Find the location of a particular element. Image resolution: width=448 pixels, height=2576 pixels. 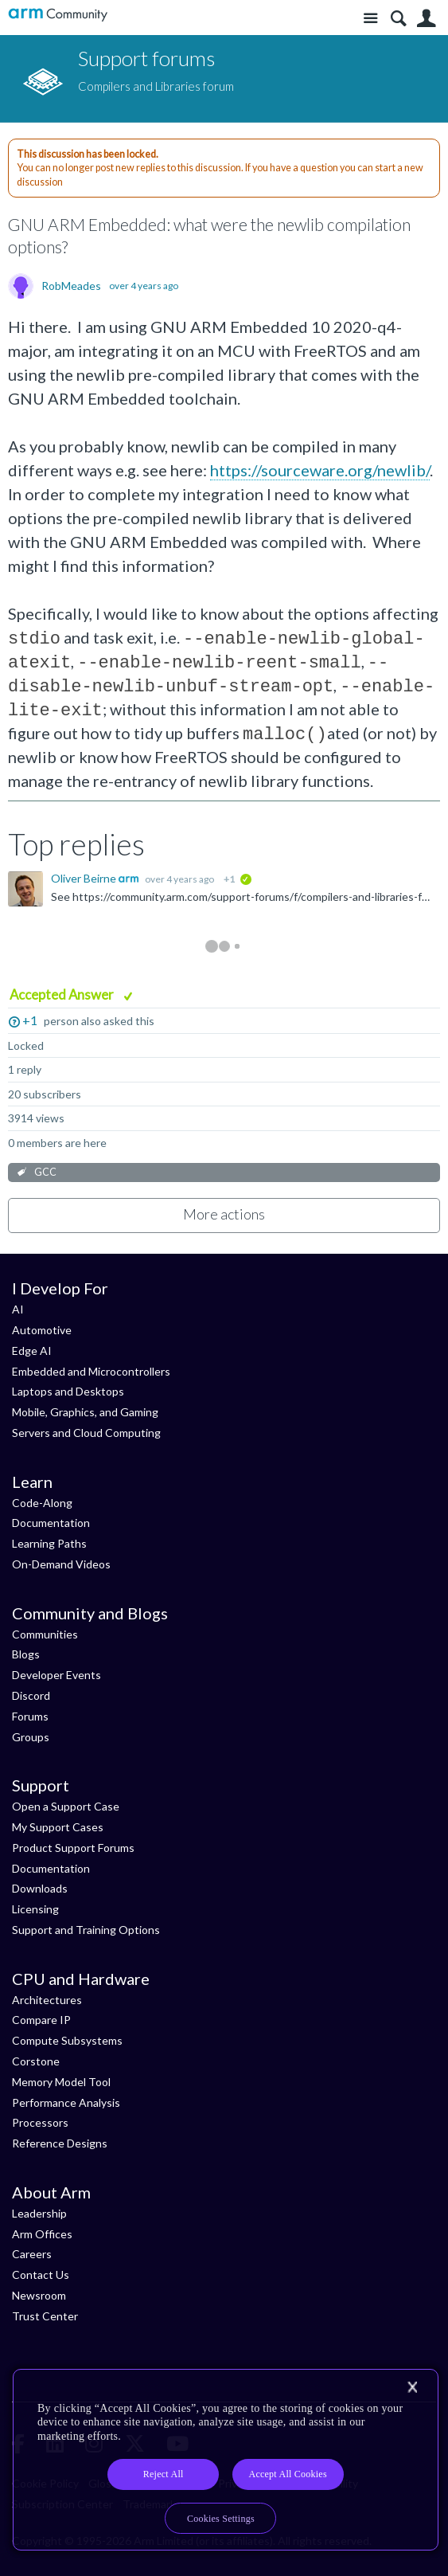

+1 is located at coordinates (29, 1020).